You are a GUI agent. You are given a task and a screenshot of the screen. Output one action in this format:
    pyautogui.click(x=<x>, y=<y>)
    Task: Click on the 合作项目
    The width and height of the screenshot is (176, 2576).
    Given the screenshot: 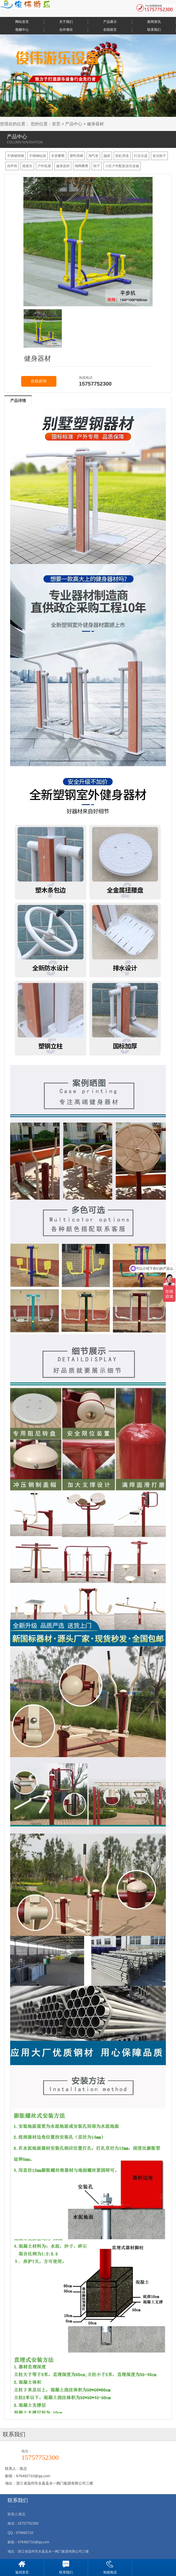 What is the action you would take?
    pyautogui.click(x=66, y=30)
    